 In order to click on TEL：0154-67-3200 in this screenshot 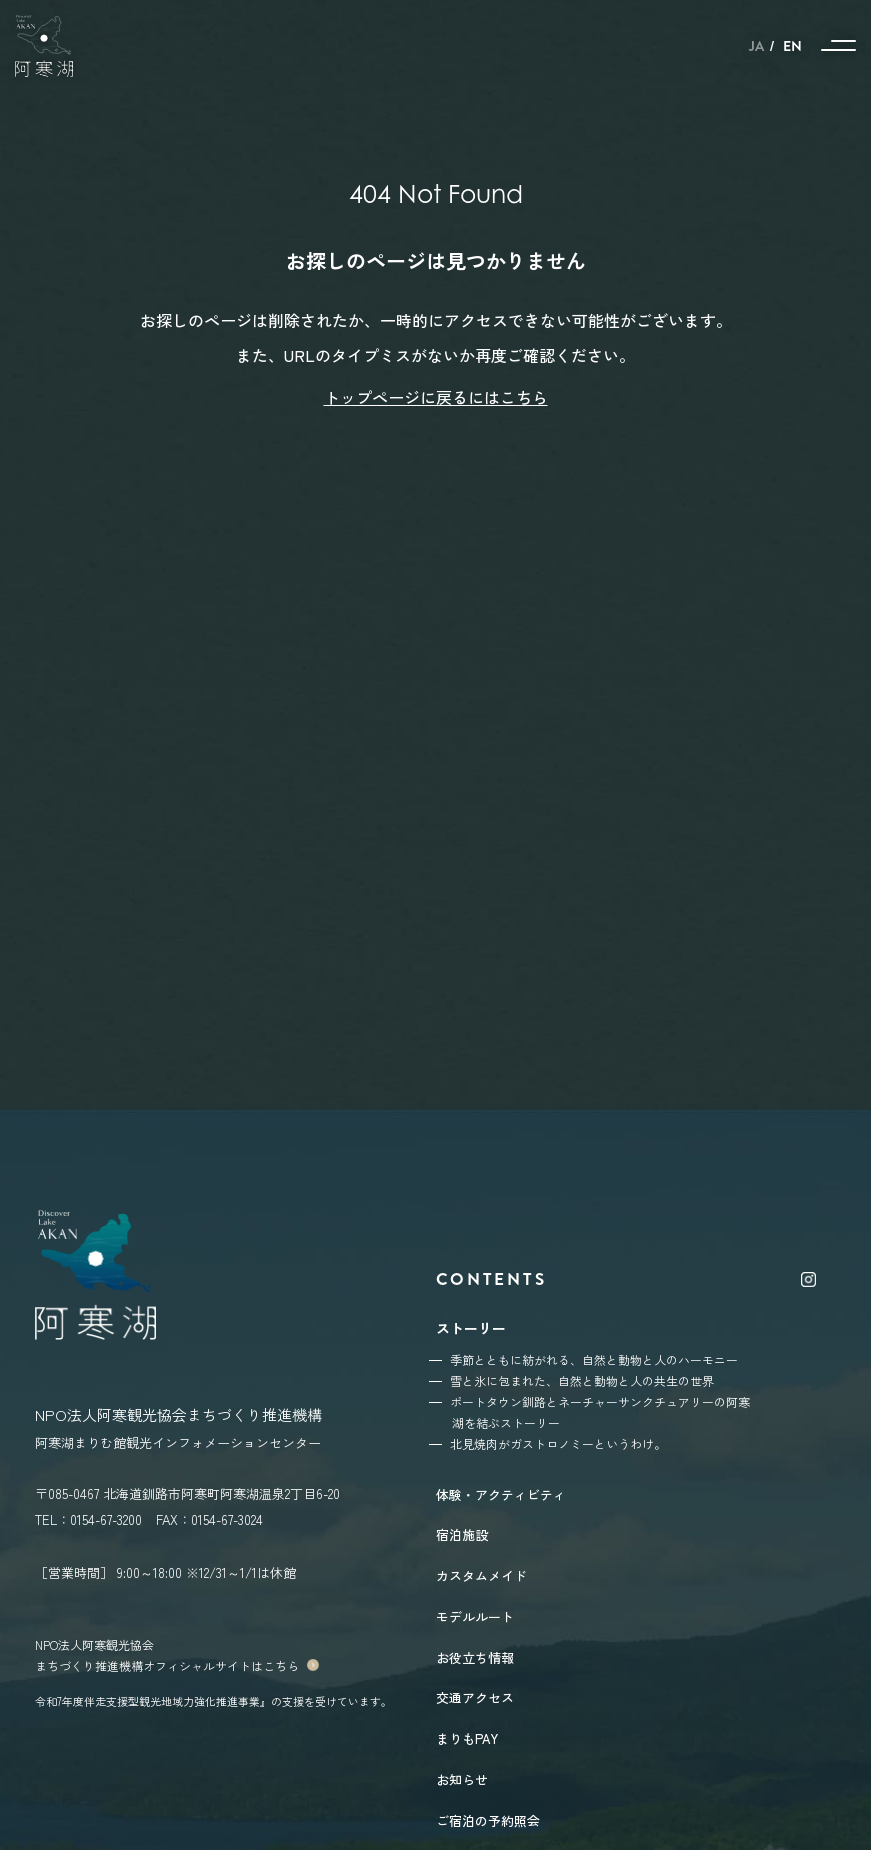, I will do `click(88, 1519)`.